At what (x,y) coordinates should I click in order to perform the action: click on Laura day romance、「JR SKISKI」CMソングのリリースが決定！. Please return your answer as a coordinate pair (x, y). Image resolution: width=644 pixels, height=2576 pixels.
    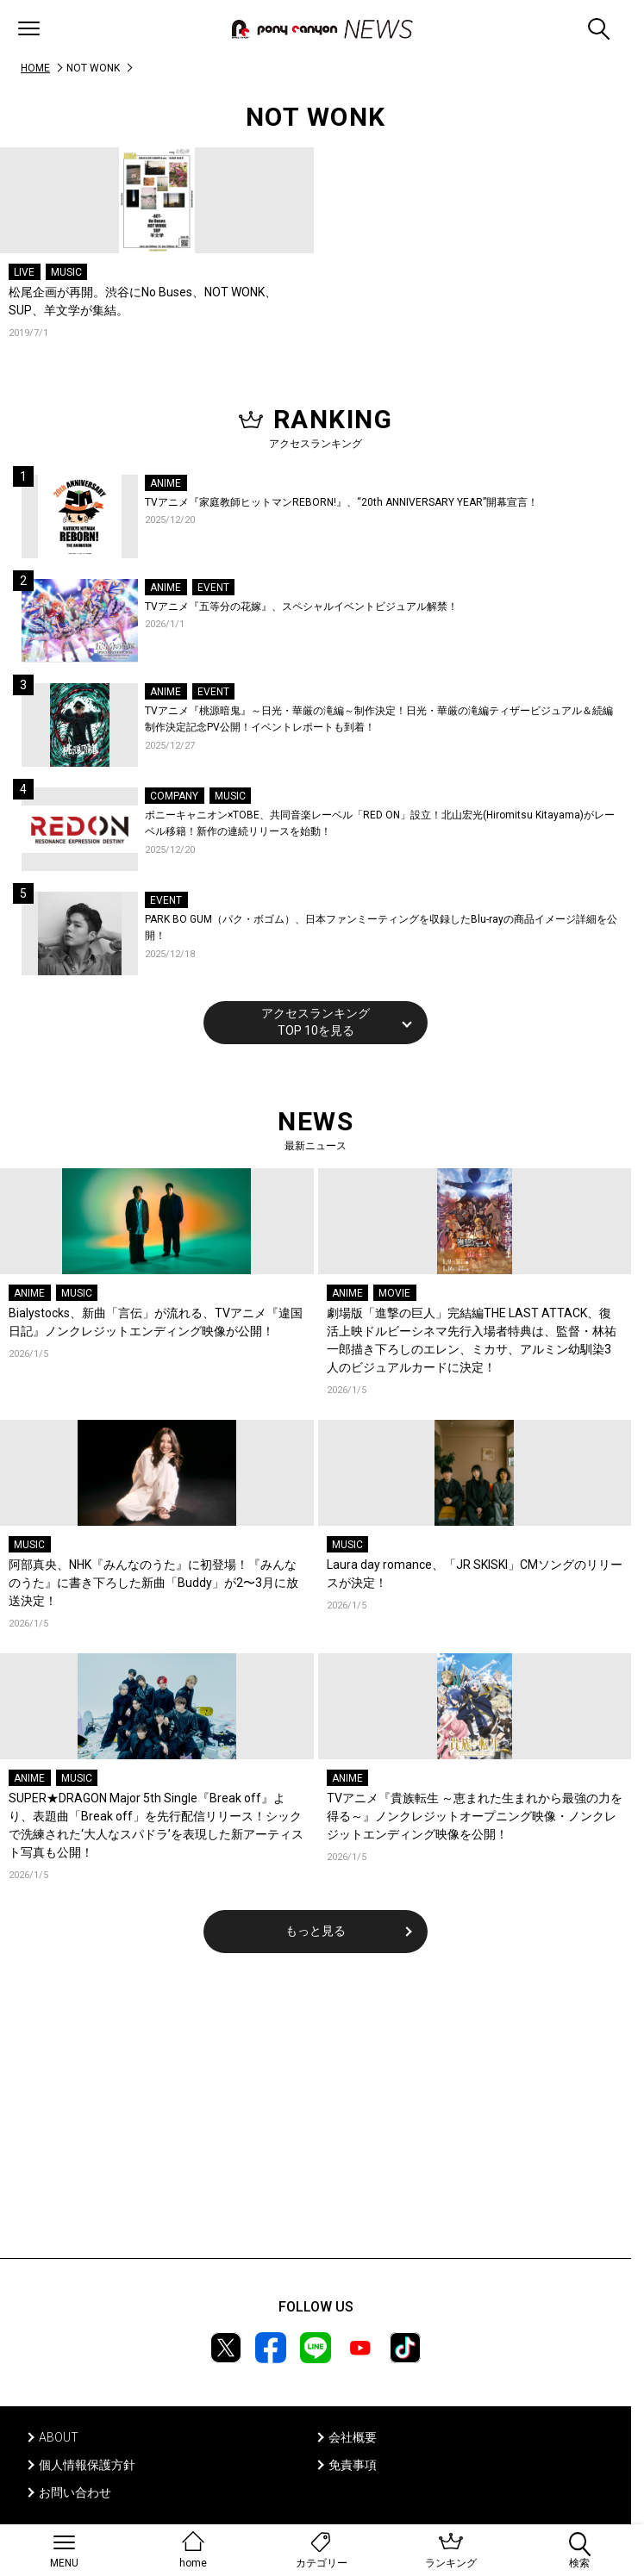
    Looking at the image, I should click on (474, 1574).